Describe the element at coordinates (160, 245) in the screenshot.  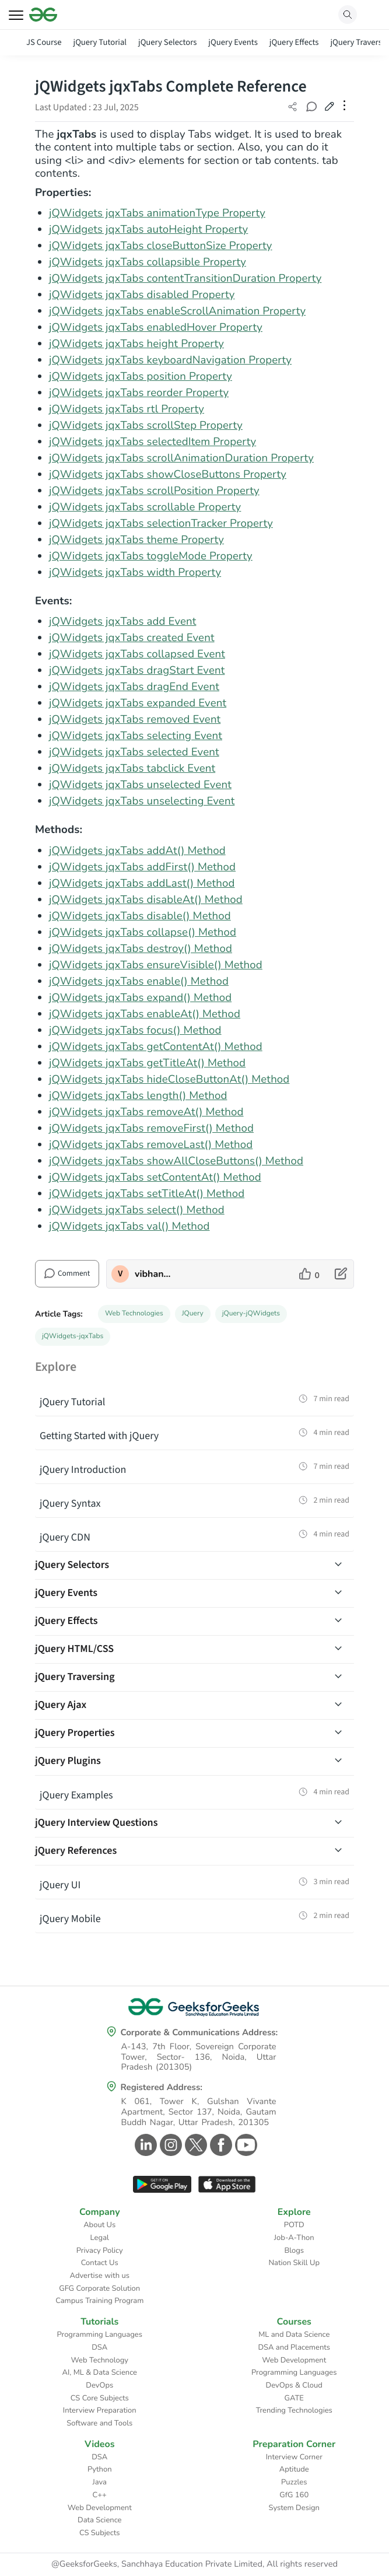
I see `jQWidgets jqxTabs closeButtonSize Property` at that location.